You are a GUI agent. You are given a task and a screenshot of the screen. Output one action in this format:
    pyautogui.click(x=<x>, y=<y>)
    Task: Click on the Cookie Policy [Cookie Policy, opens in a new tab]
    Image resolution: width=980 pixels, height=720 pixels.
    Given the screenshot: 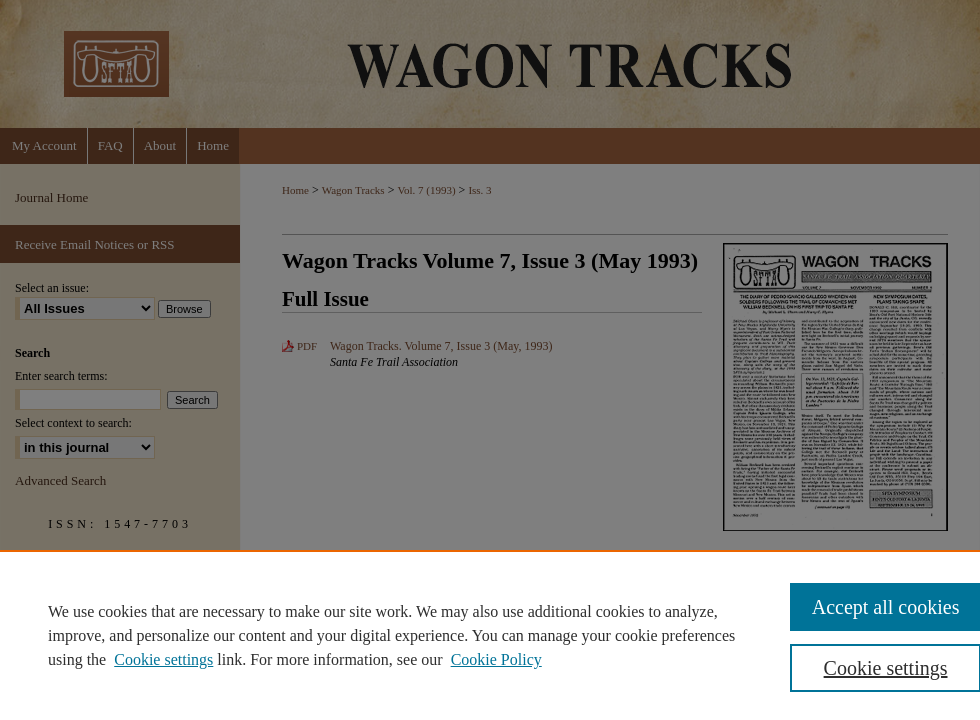 What is the action you would take?
    pyautogui.click(x=496, y=659)
    